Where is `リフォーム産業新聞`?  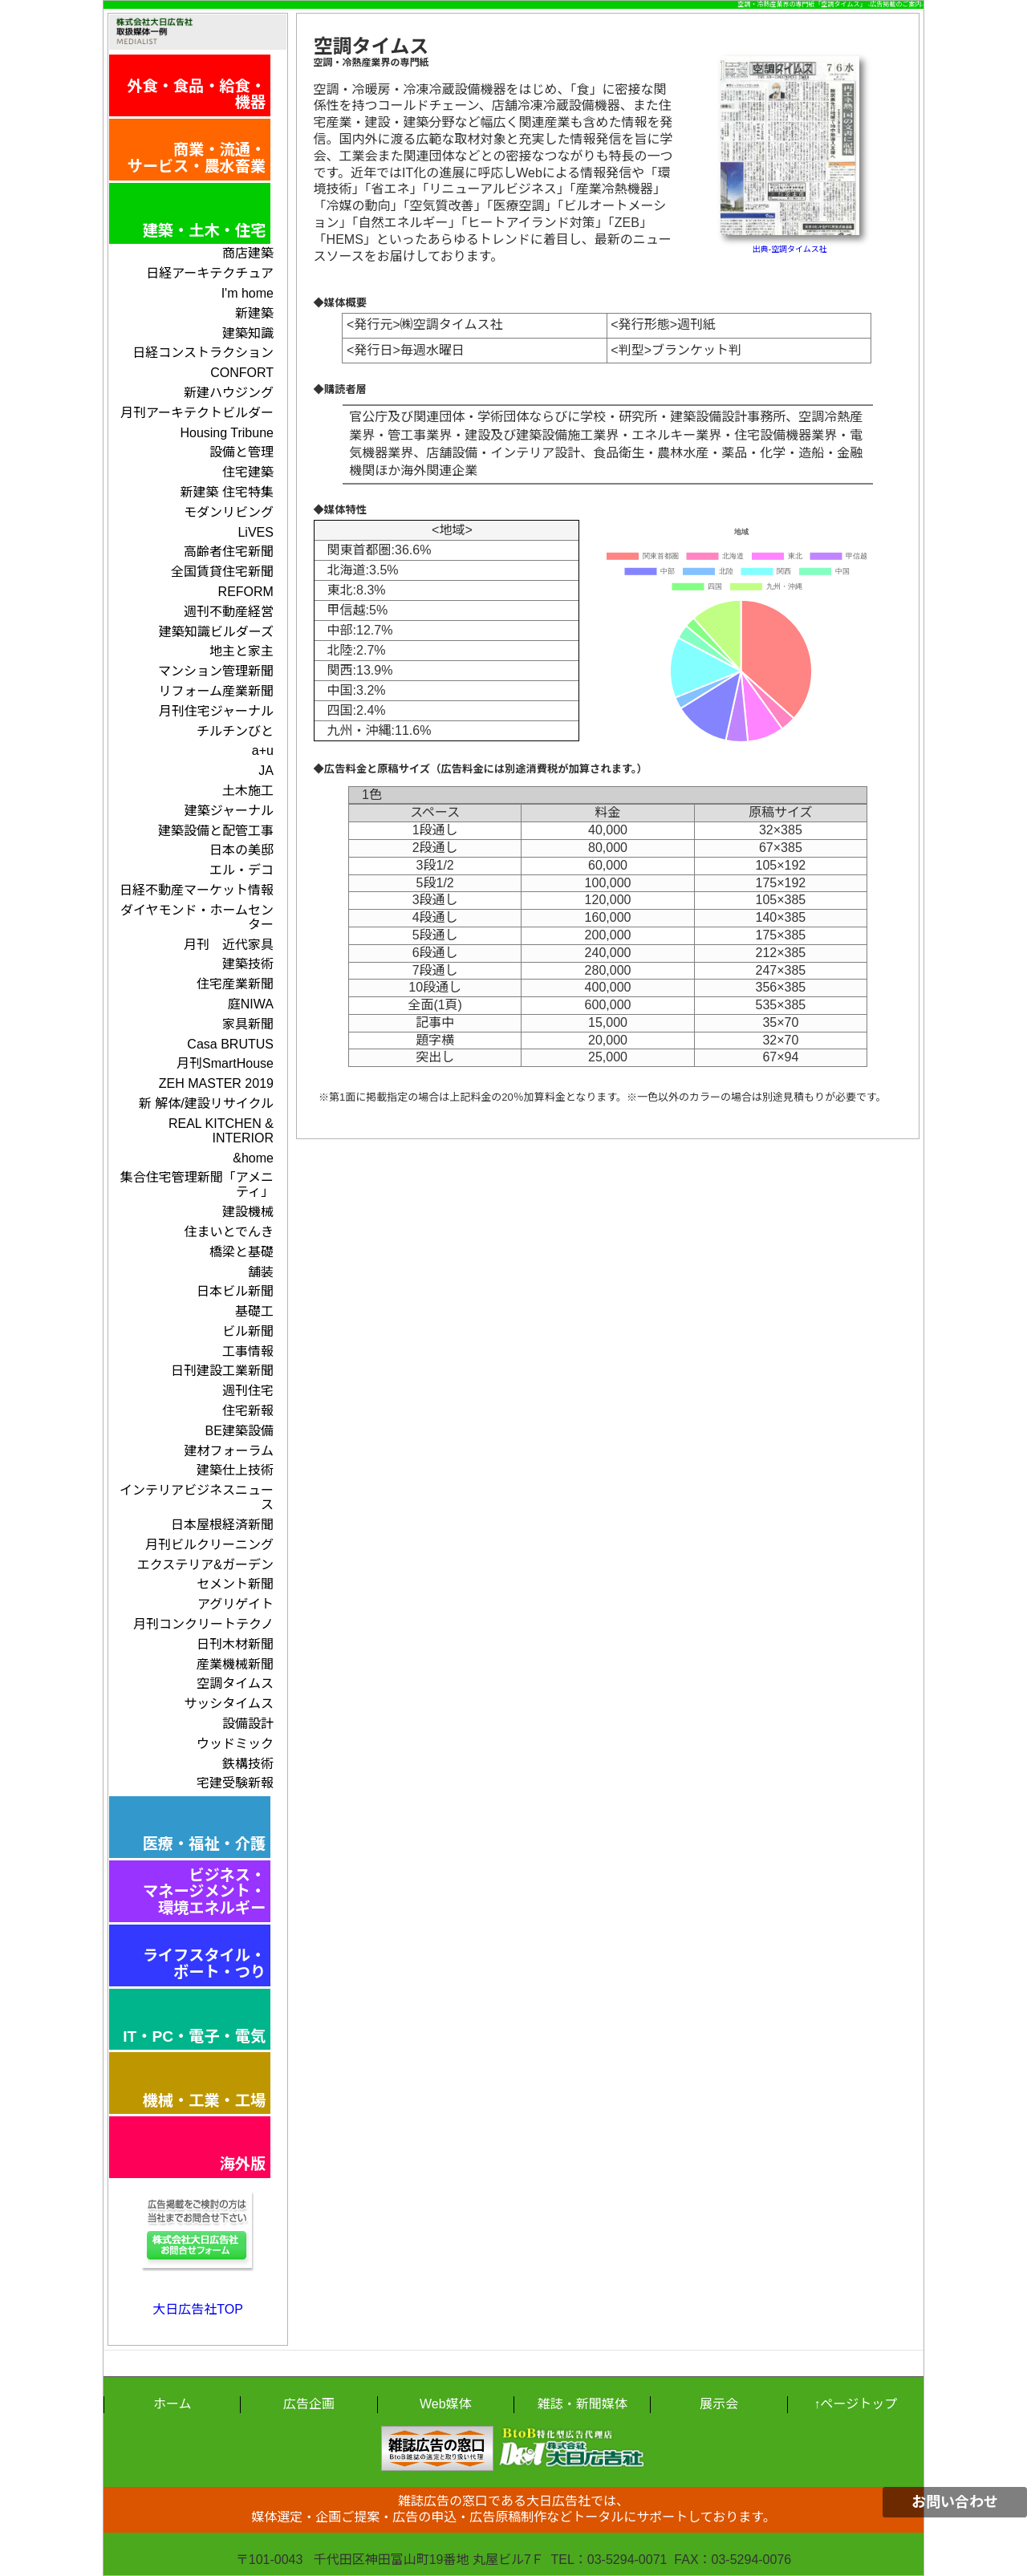 リフォーム産業新聞 is located at coordinates (216, 691).